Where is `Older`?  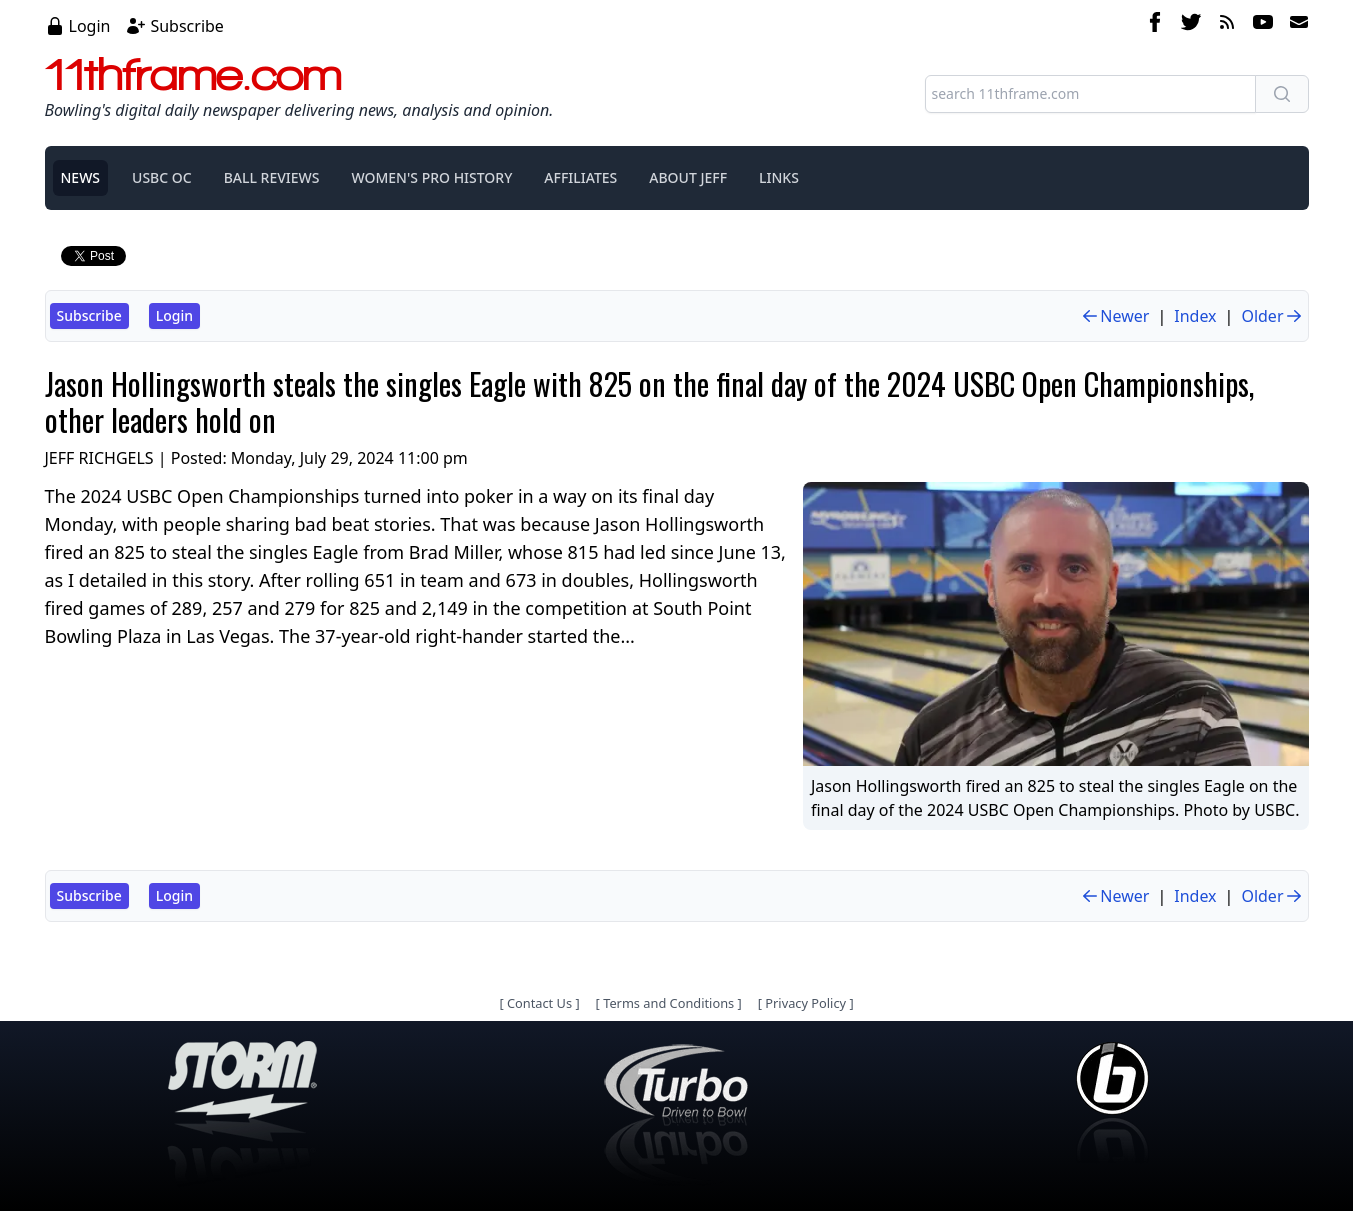
Older is located at coordinates (1272, 316).